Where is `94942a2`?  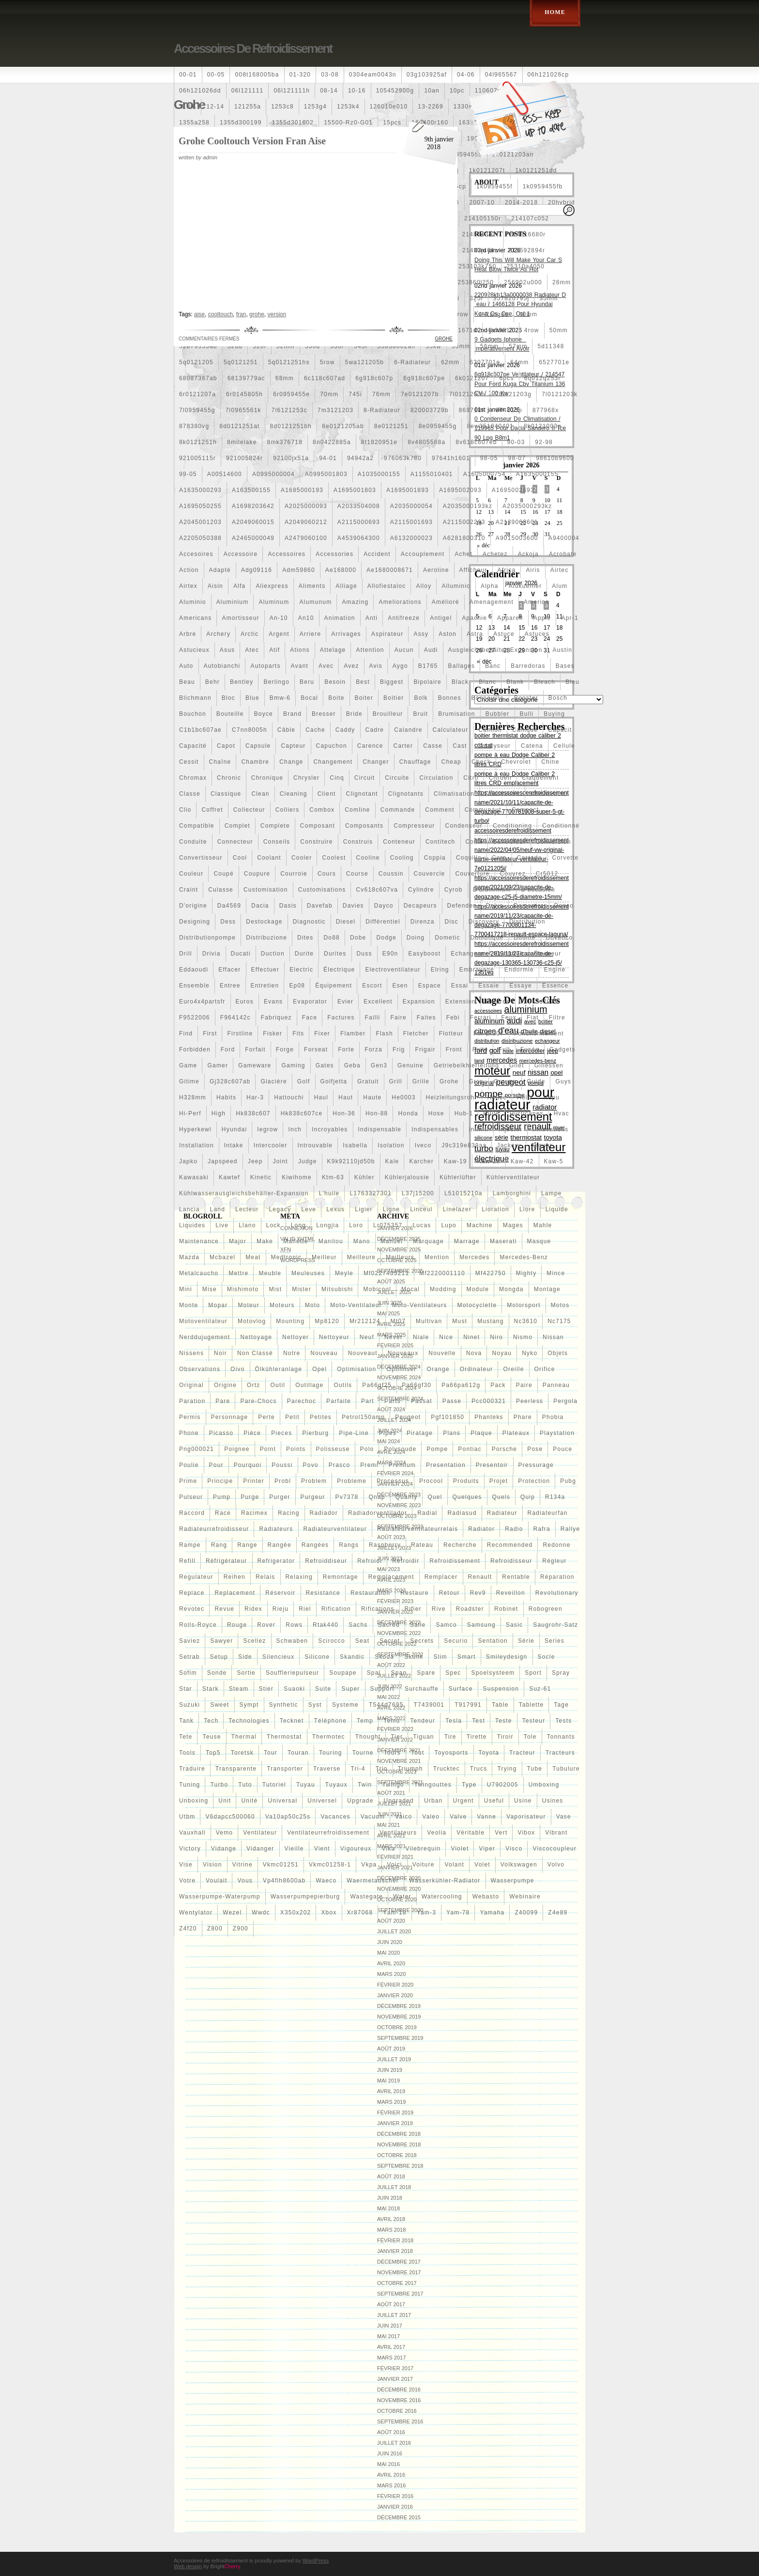 94942a2 is located at coordinates (360, 458).